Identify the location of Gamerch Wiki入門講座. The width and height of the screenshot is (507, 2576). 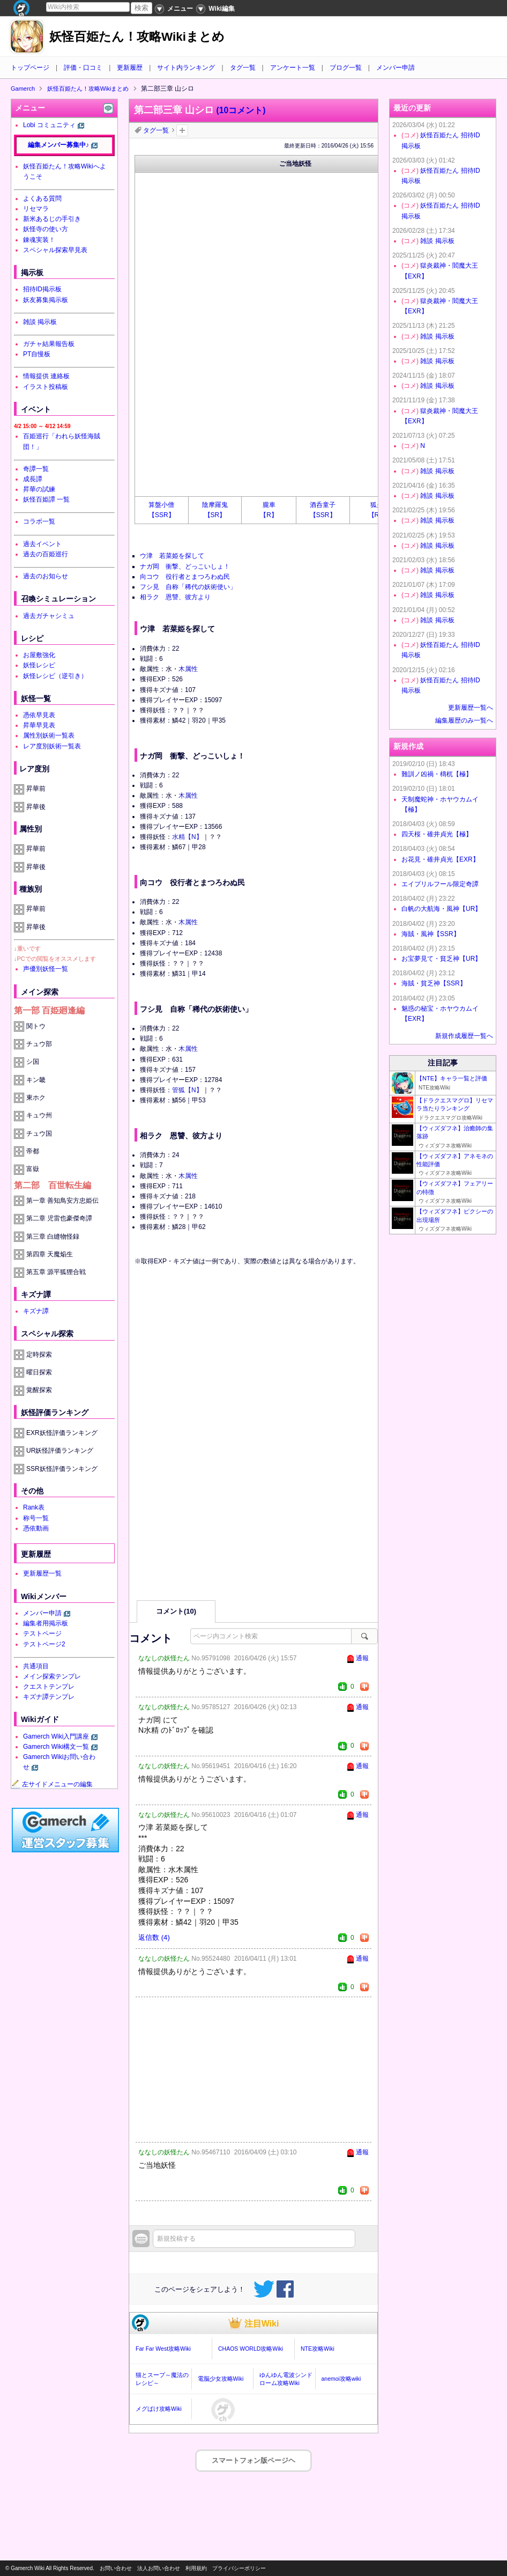
(56, 1736).